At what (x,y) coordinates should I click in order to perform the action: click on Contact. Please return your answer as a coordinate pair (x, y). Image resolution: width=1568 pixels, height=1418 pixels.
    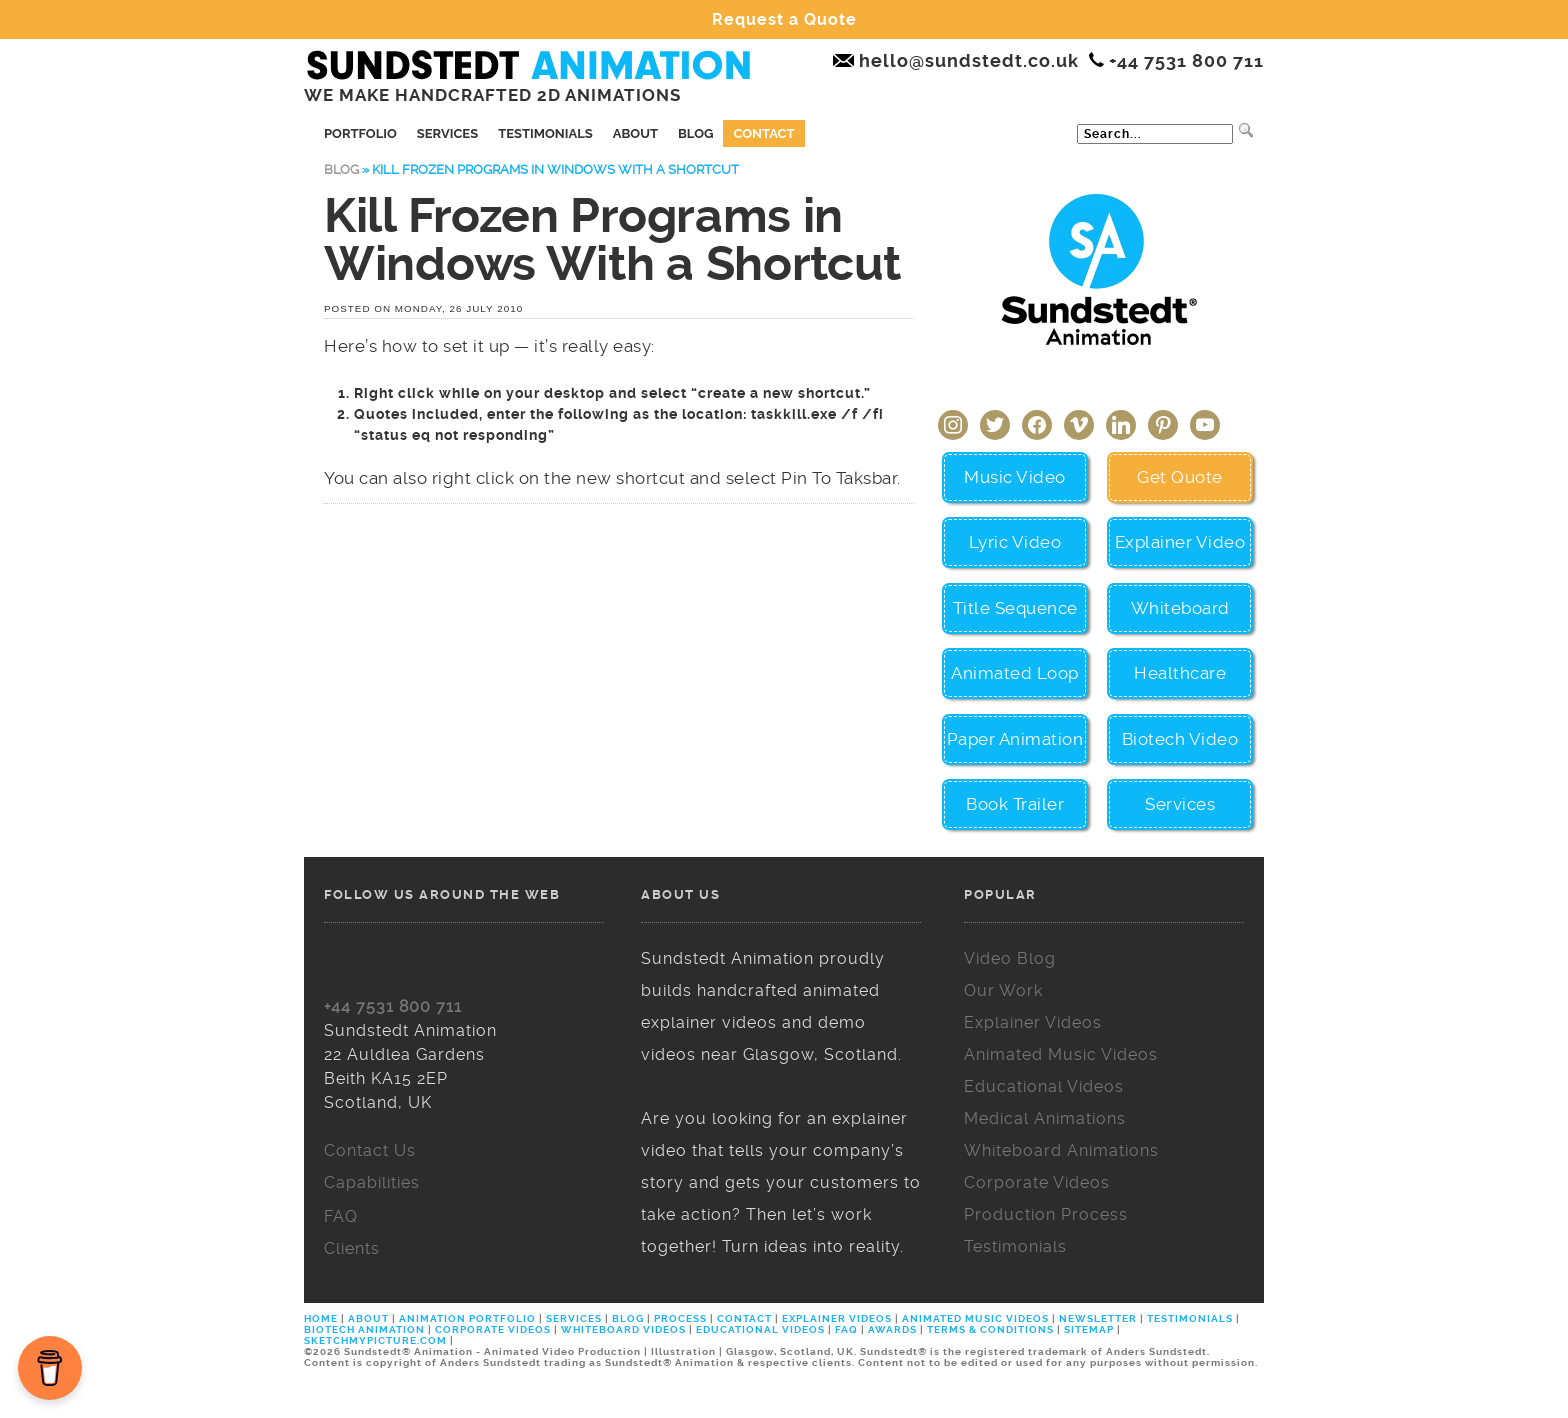
    Looking at the image, I should click on (763, 133).